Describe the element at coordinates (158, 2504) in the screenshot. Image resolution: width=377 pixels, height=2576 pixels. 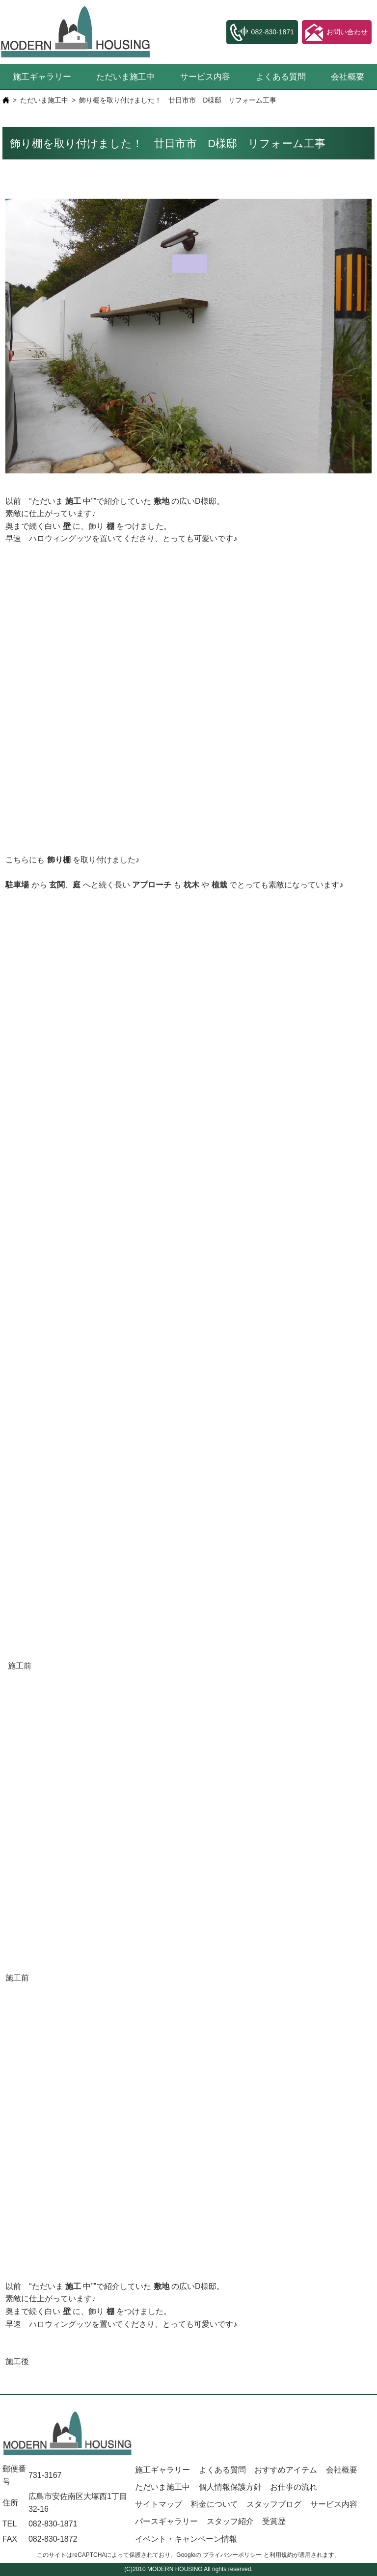
I see `サイトマップ` at that location.